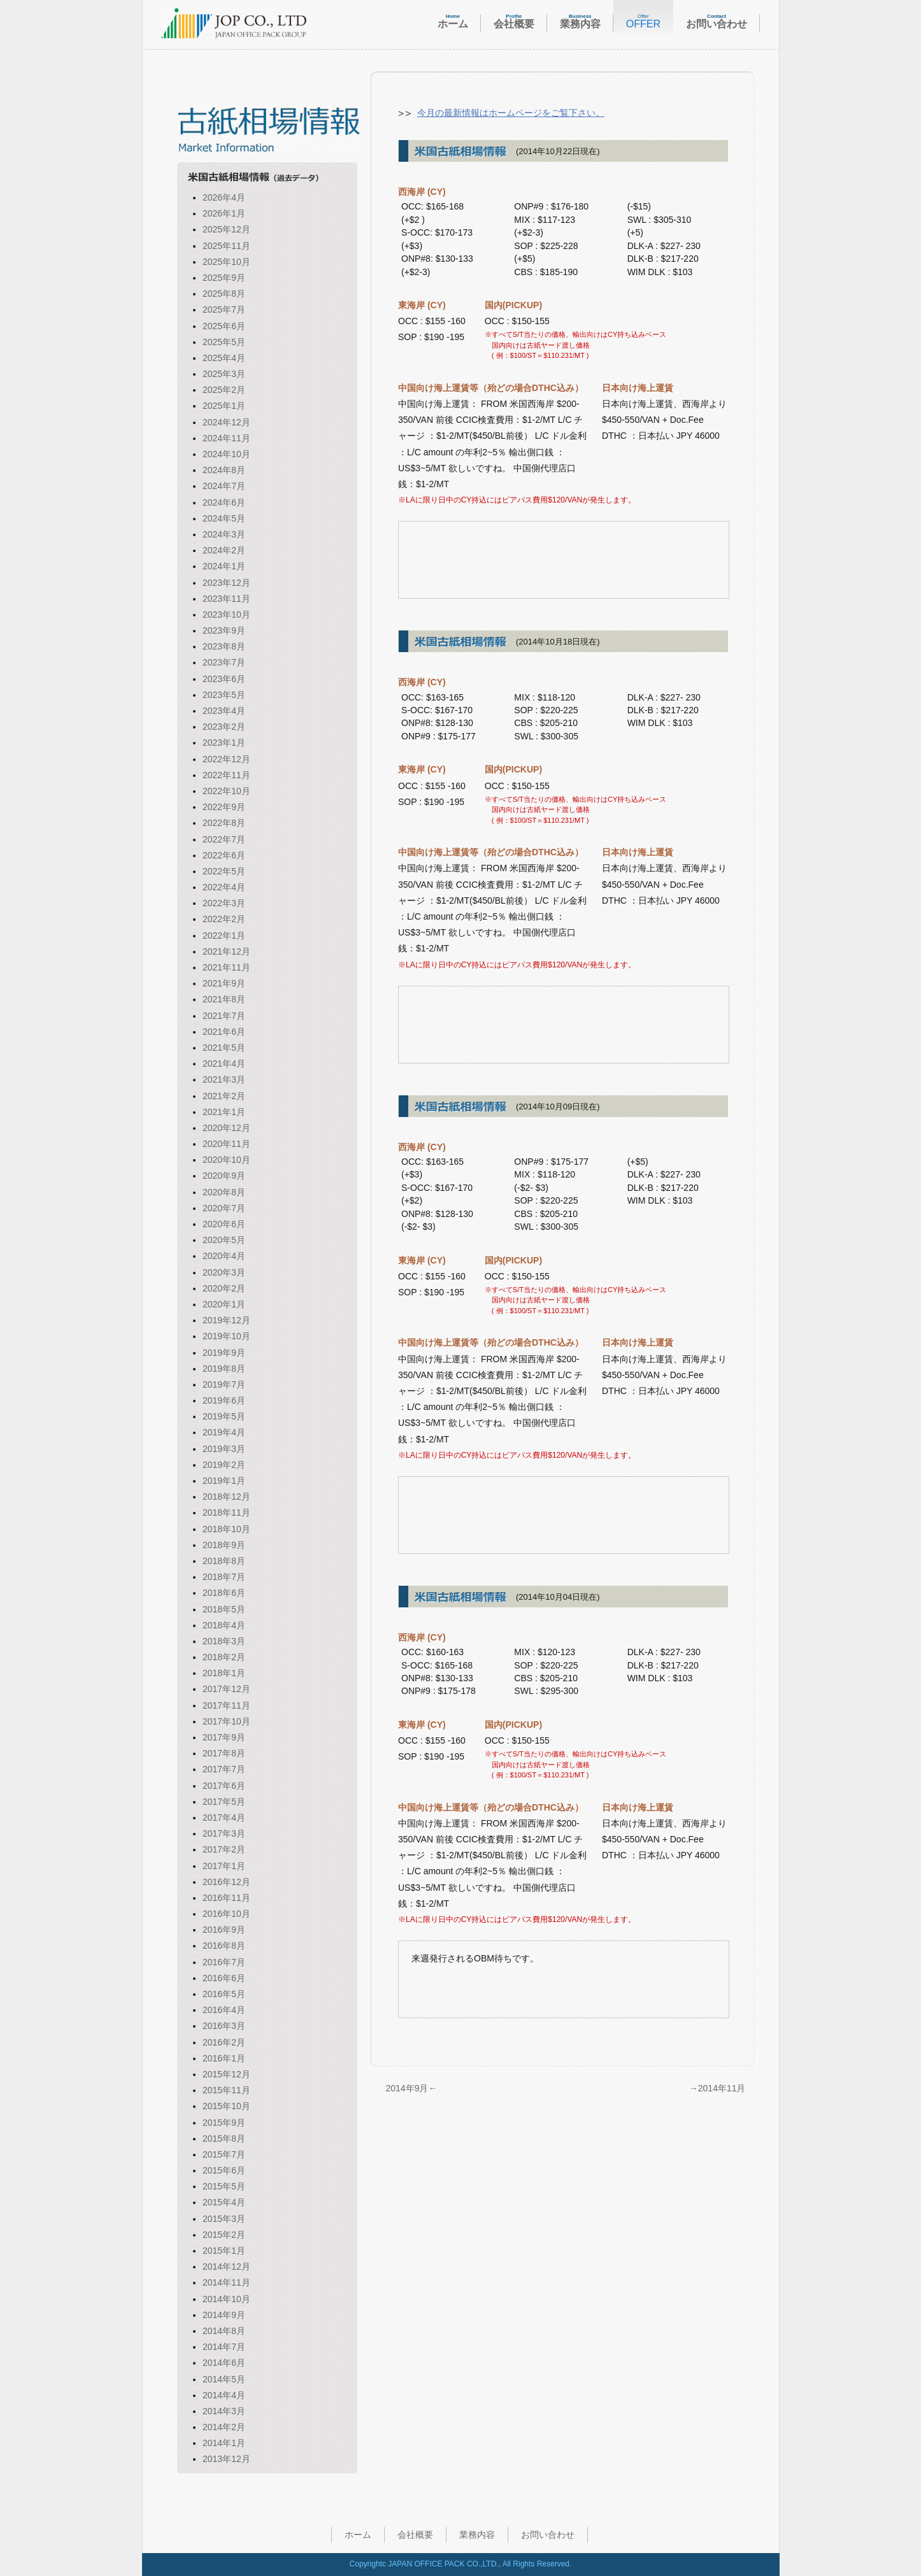 This screenshot has height=2576, width=921. Describe the element at coordinates (224, 1849) in the screenshot. I see `2017年2月` at that location.